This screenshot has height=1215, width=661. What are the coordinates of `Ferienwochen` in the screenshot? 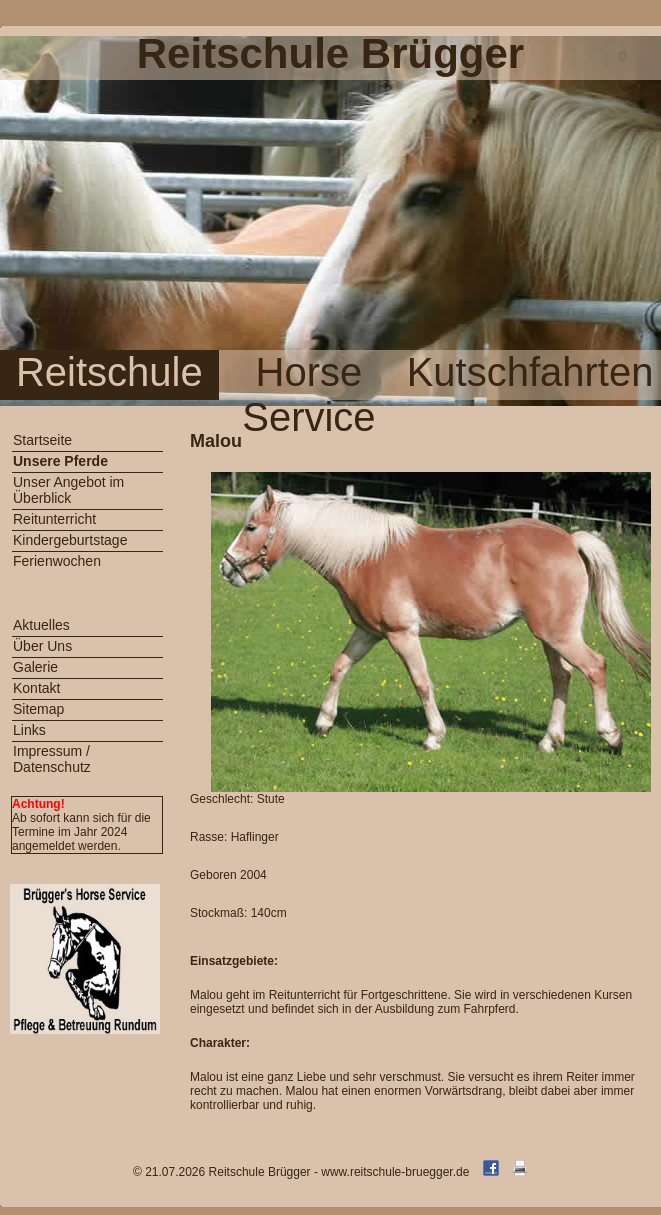 It's located at (57, 561).